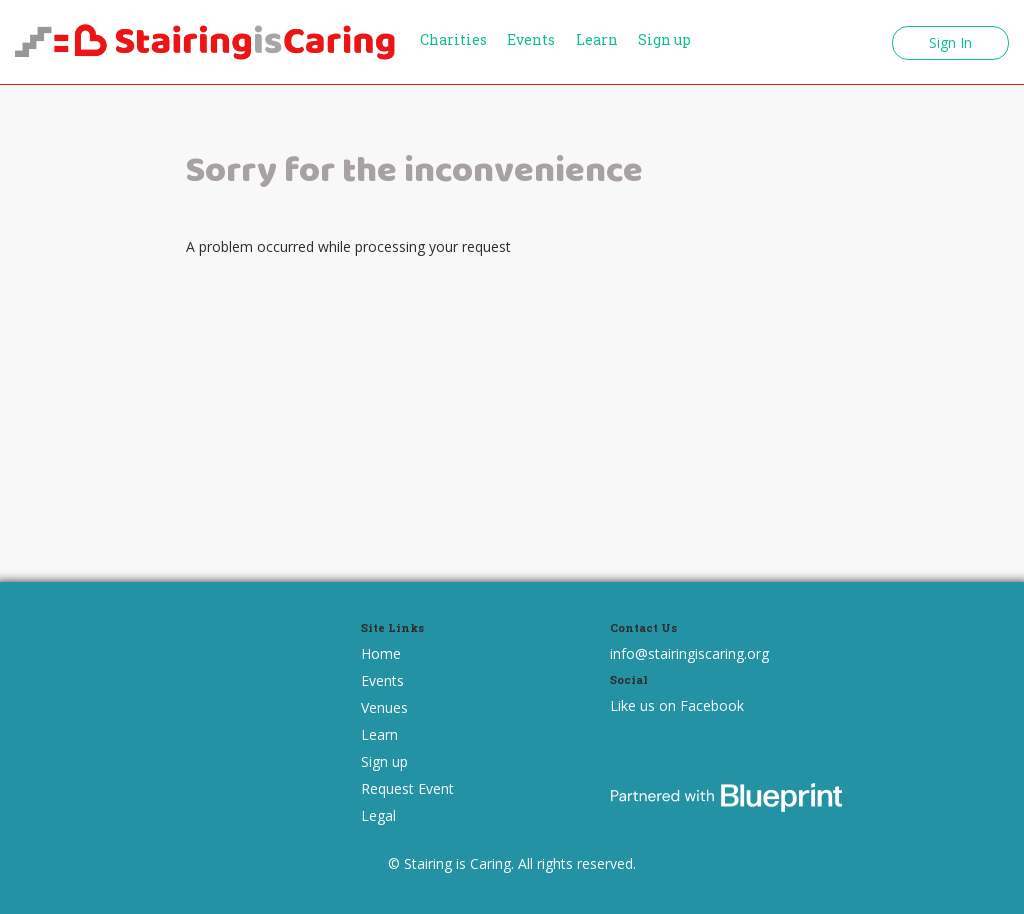 The height and width of the screenshot is (914, 1024). I want to click on Legal, so click(378, 815).